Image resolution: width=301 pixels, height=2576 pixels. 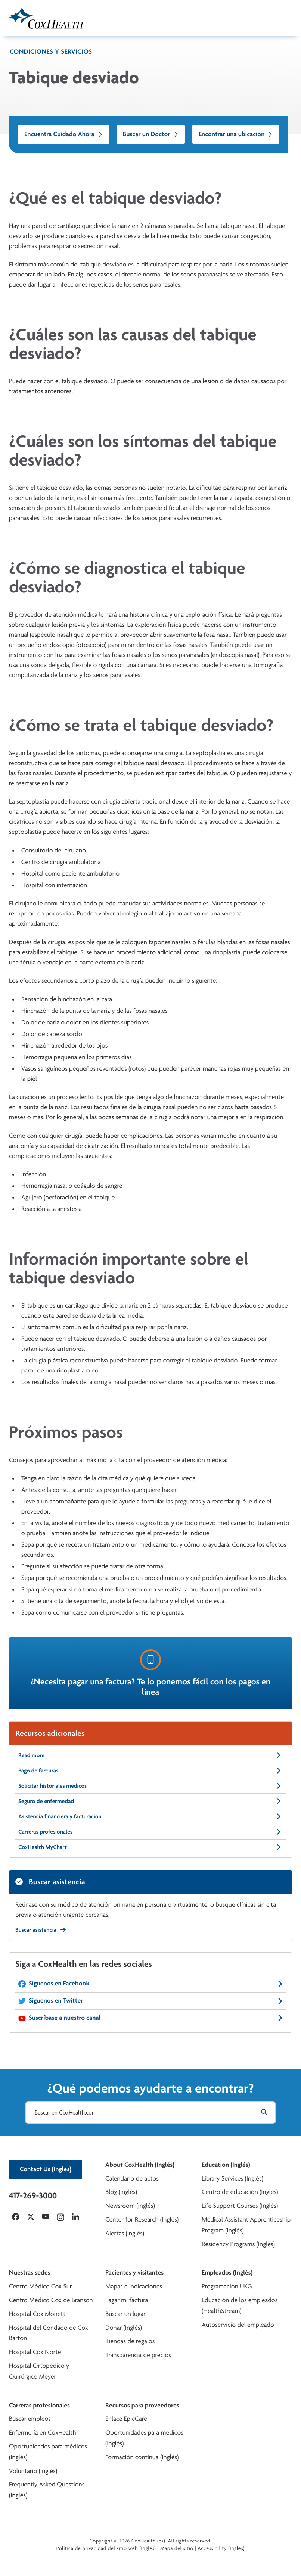 I want to click on Enlace EpicCare, so click(x=126, y=2419).